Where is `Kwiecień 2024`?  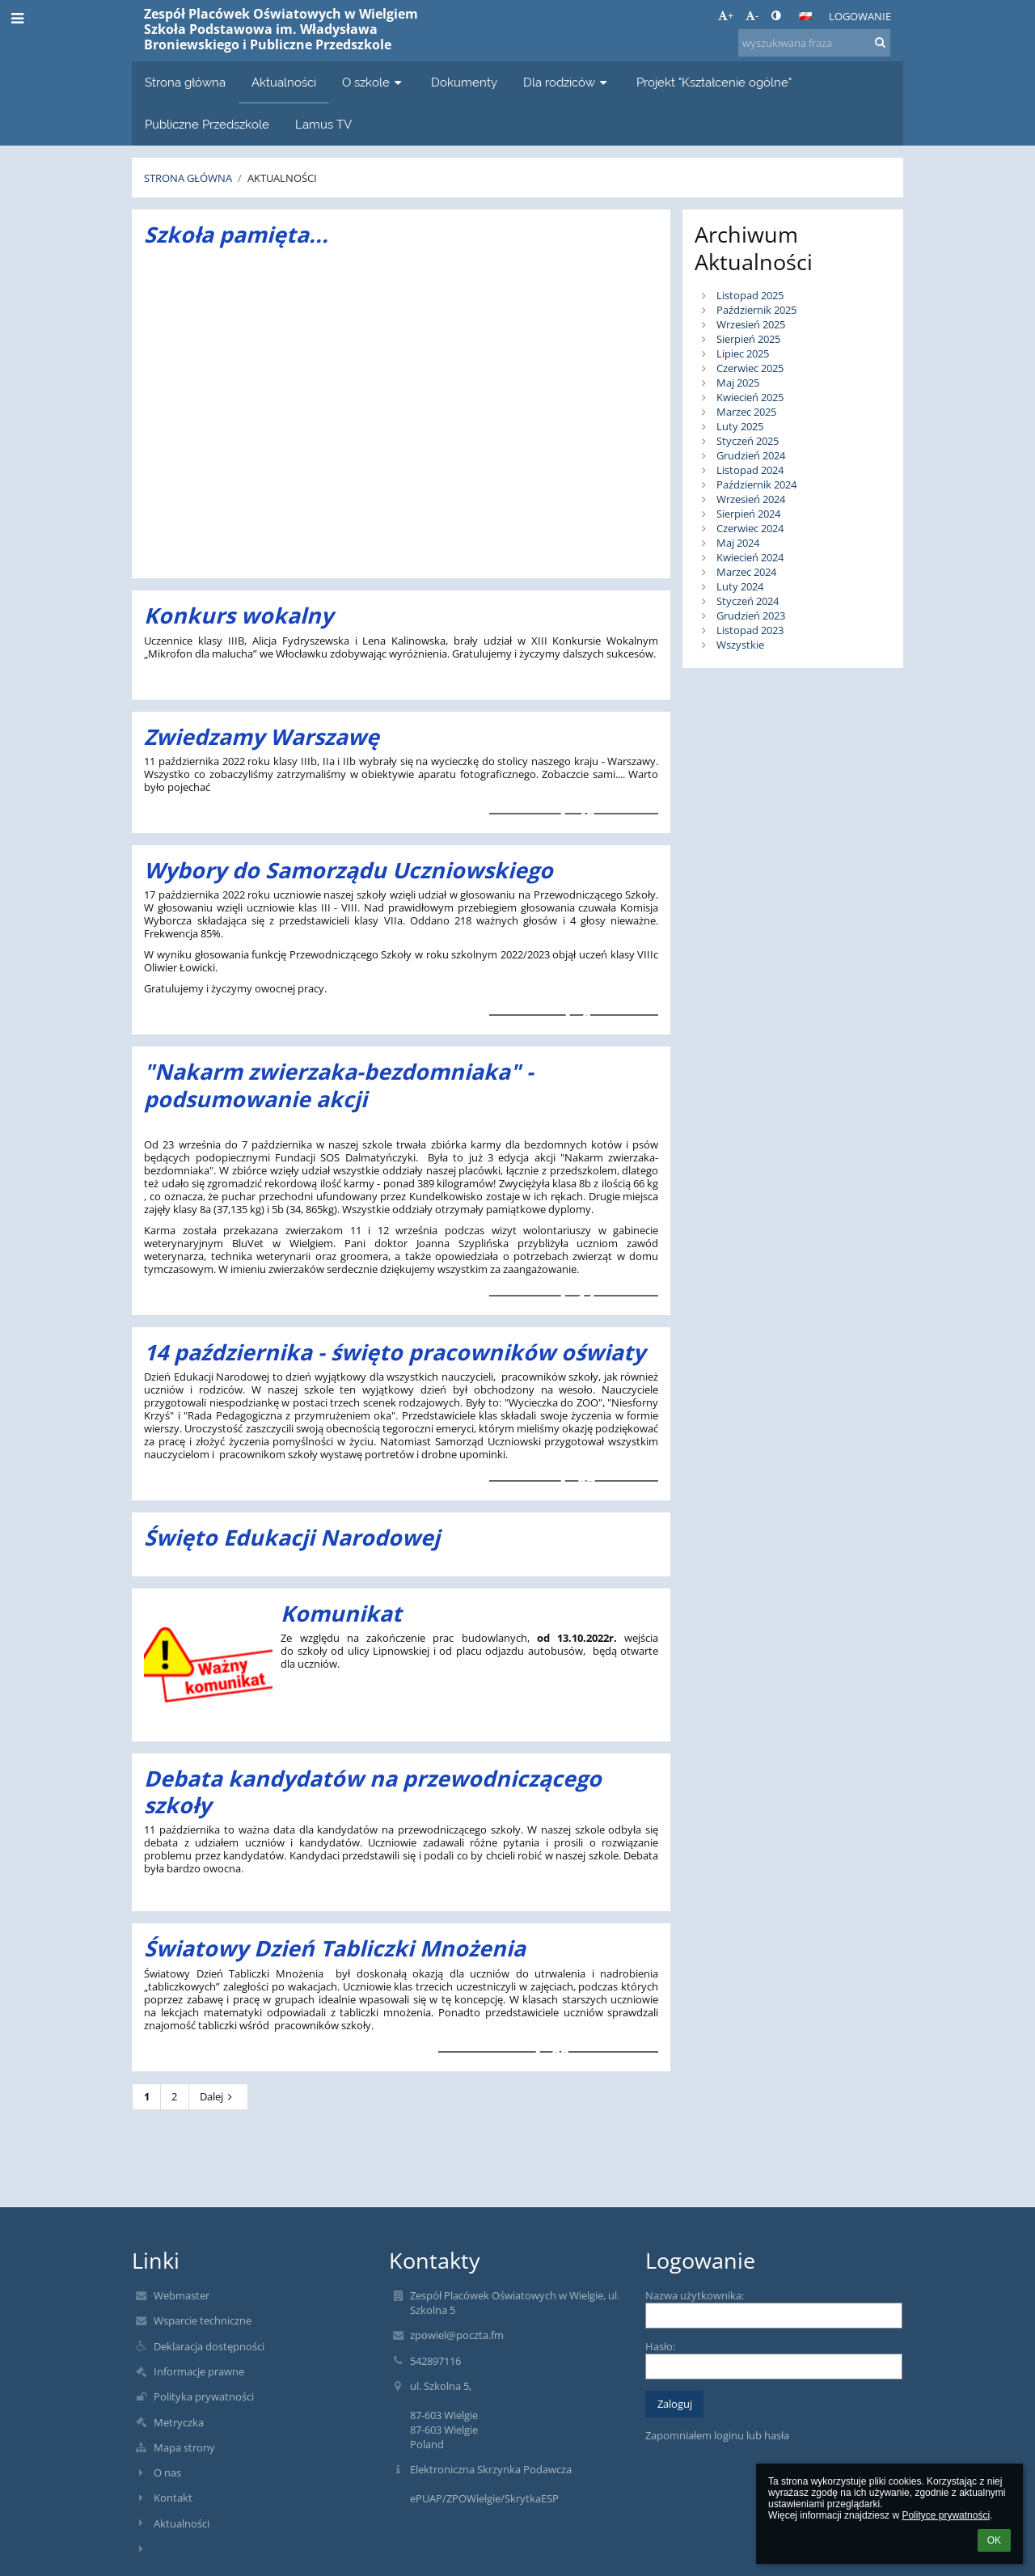 Kwiecień 2024 is located at coordinates (750, 557).